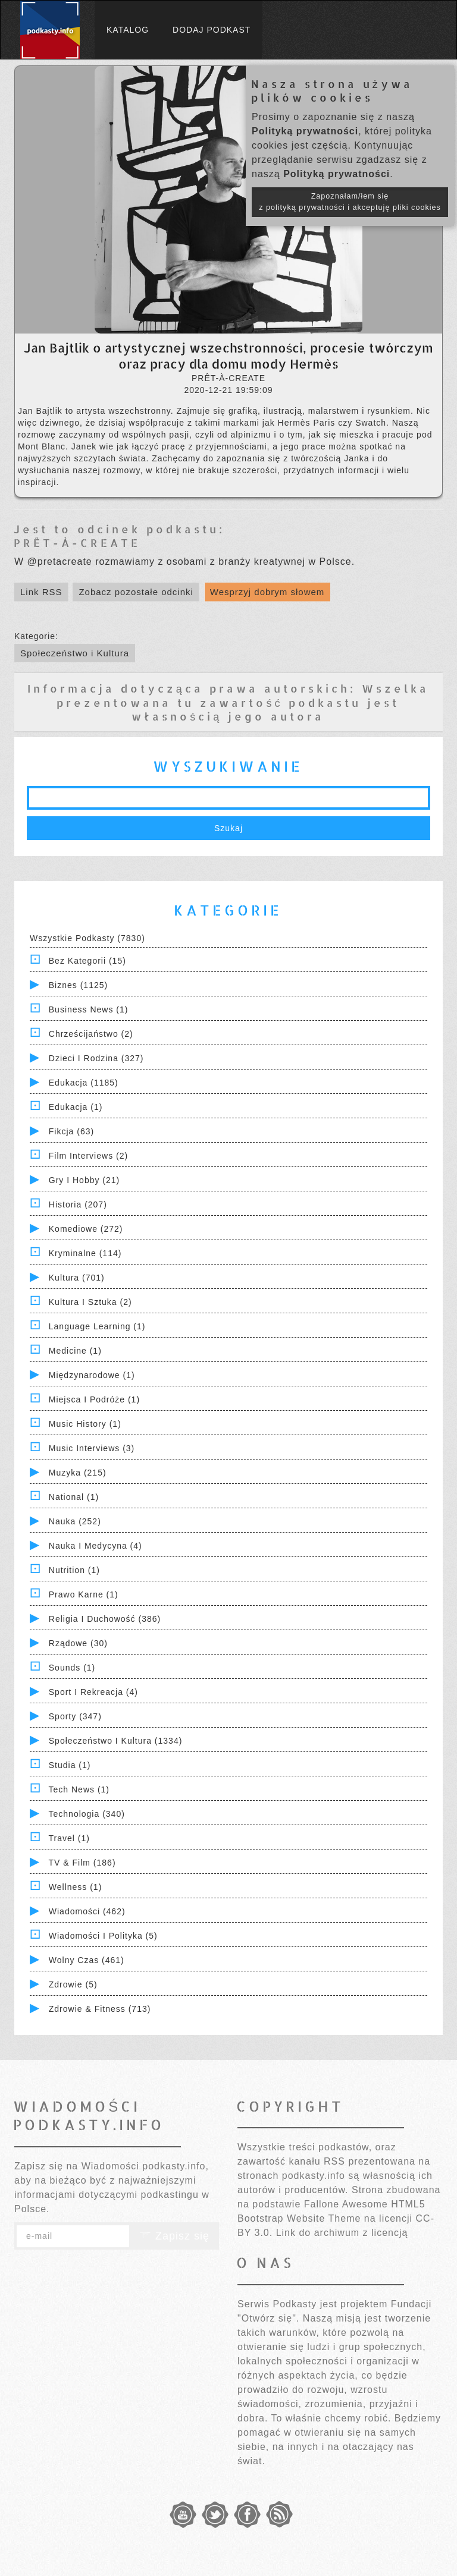  What do you see at coordinates (87, 1911) in the screenshot?
I see `Wiadomości (462)` at bounding box center [87, 1911].